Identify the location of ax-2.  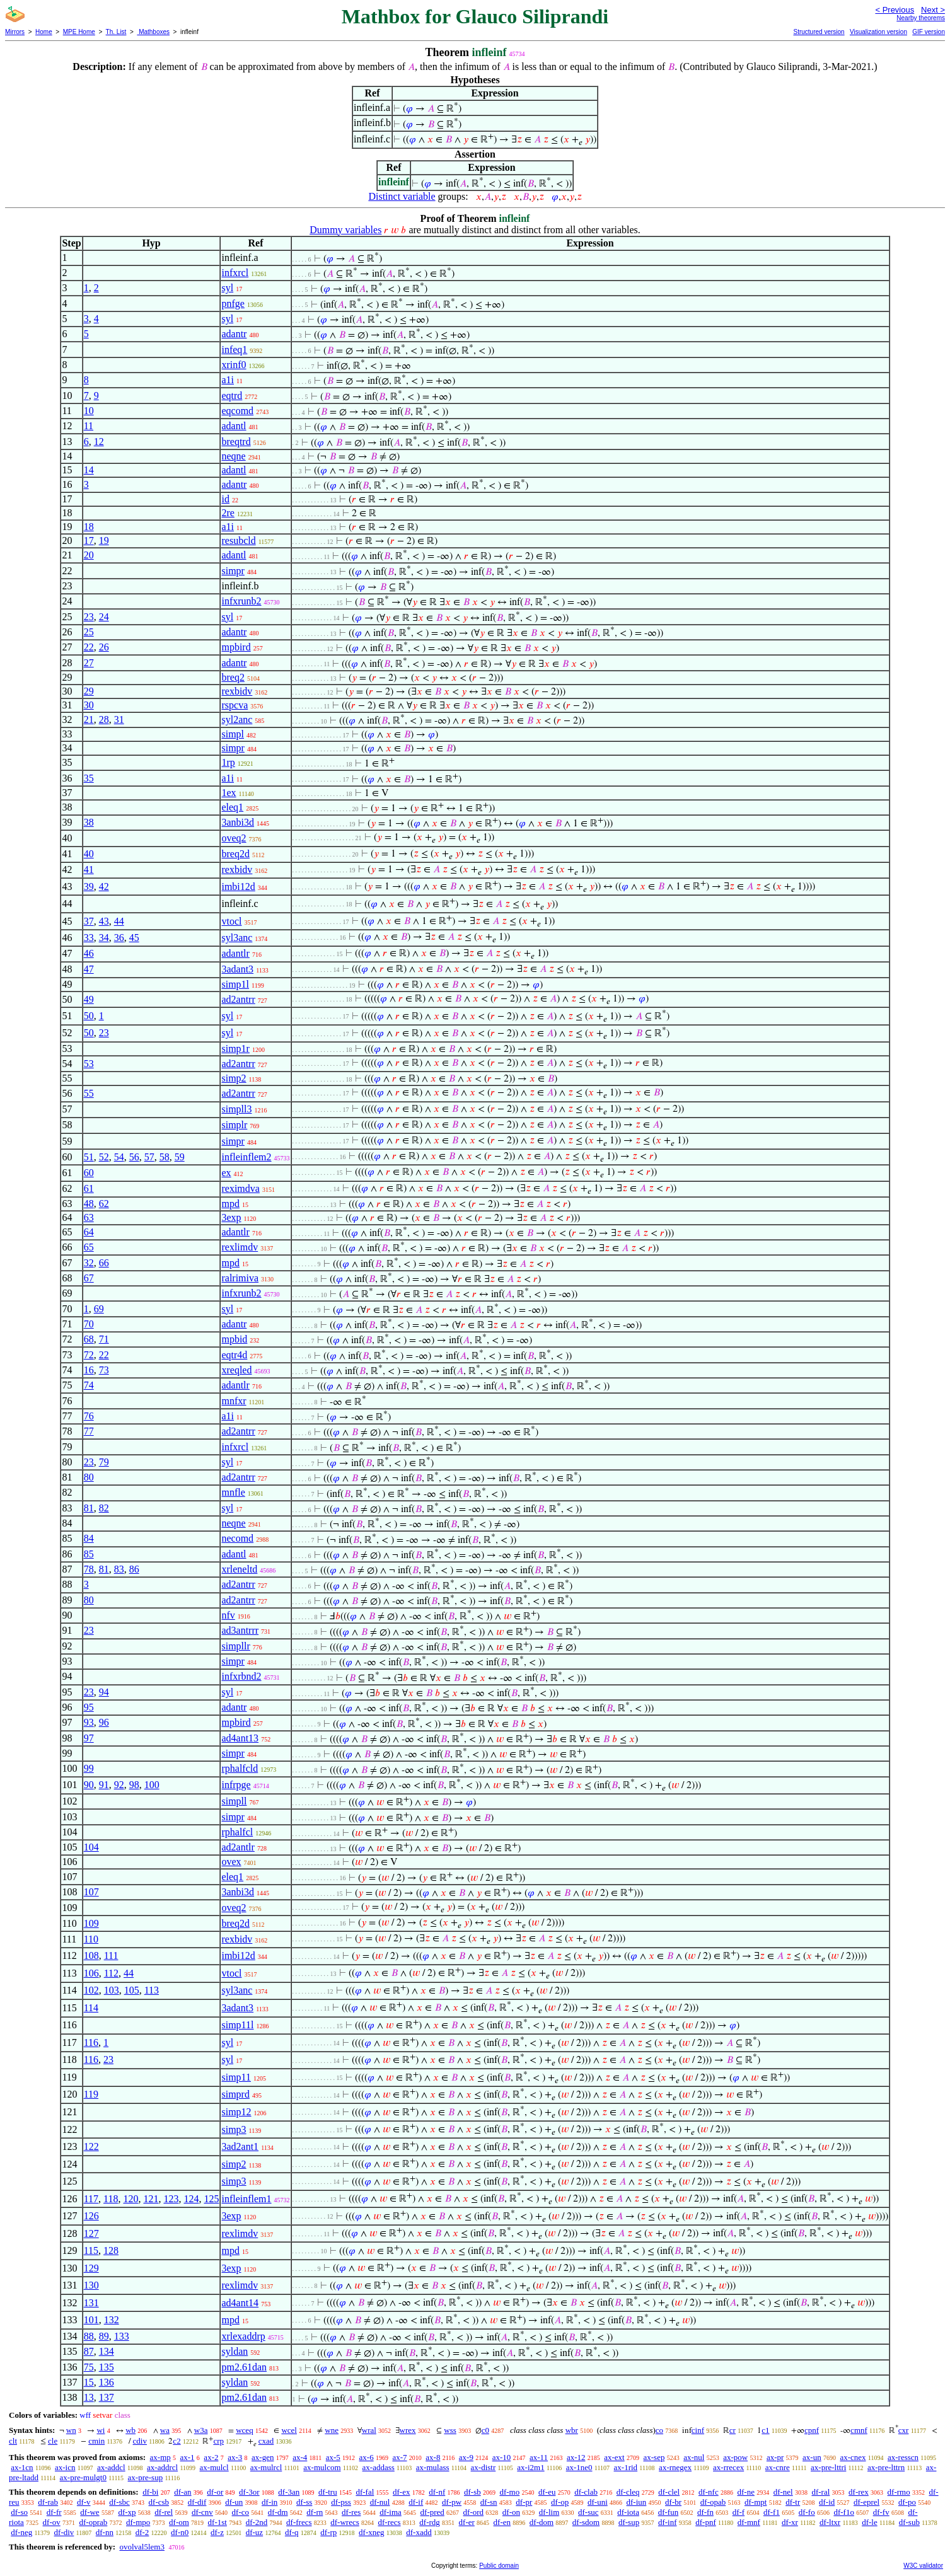
(211, 2457).